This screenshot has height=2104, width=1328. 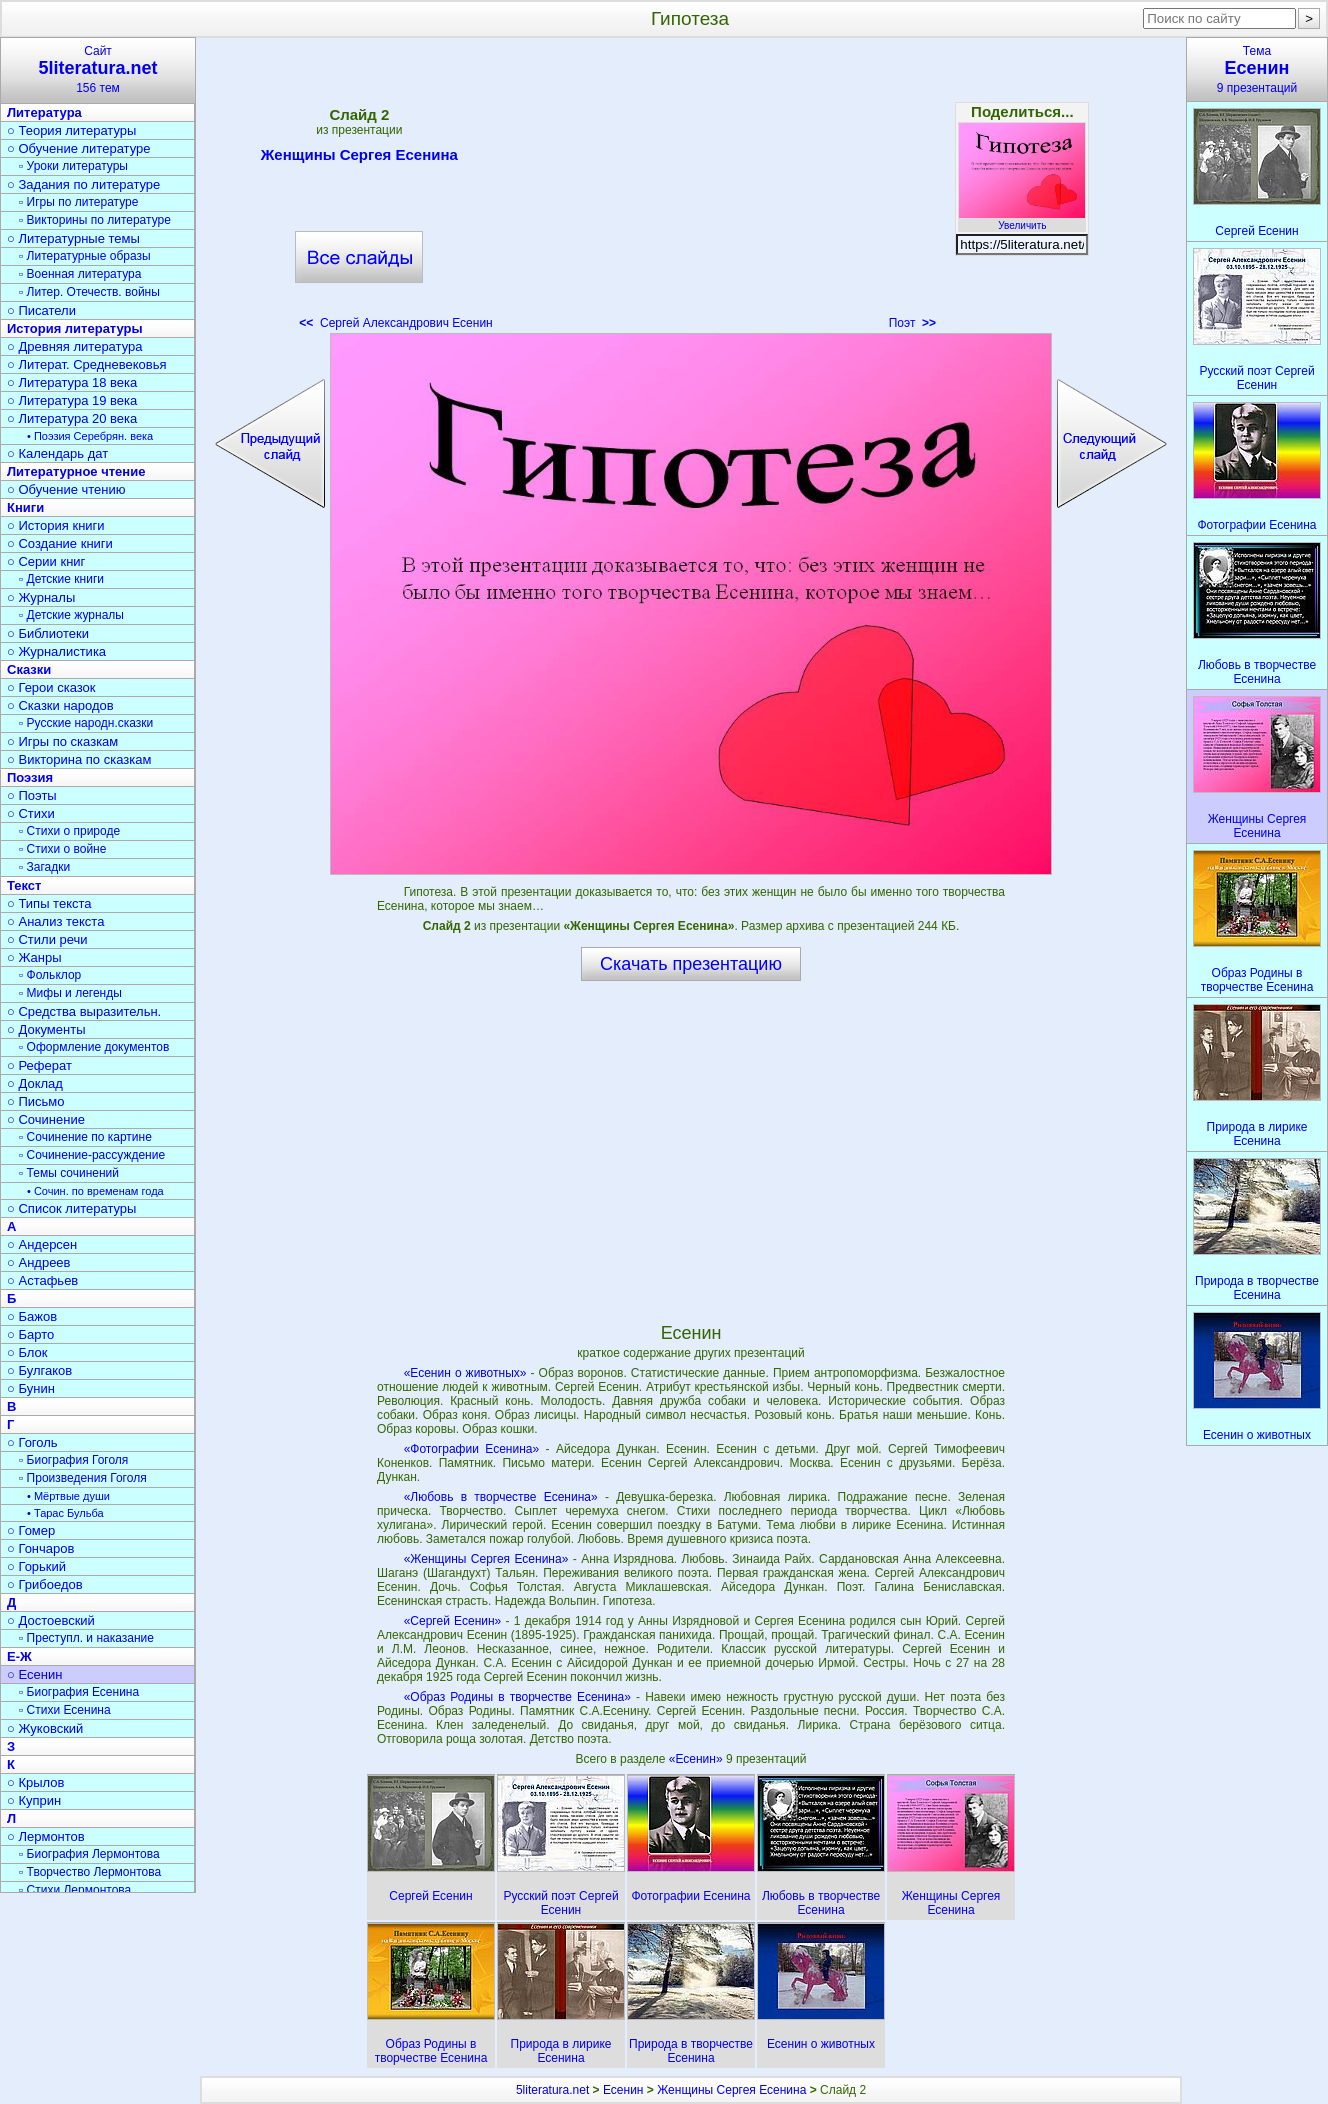 What do you see at coordinates (71, 1208) in the screenshot?
I see `○ Список литературы` at bounding box center [71, 1208].